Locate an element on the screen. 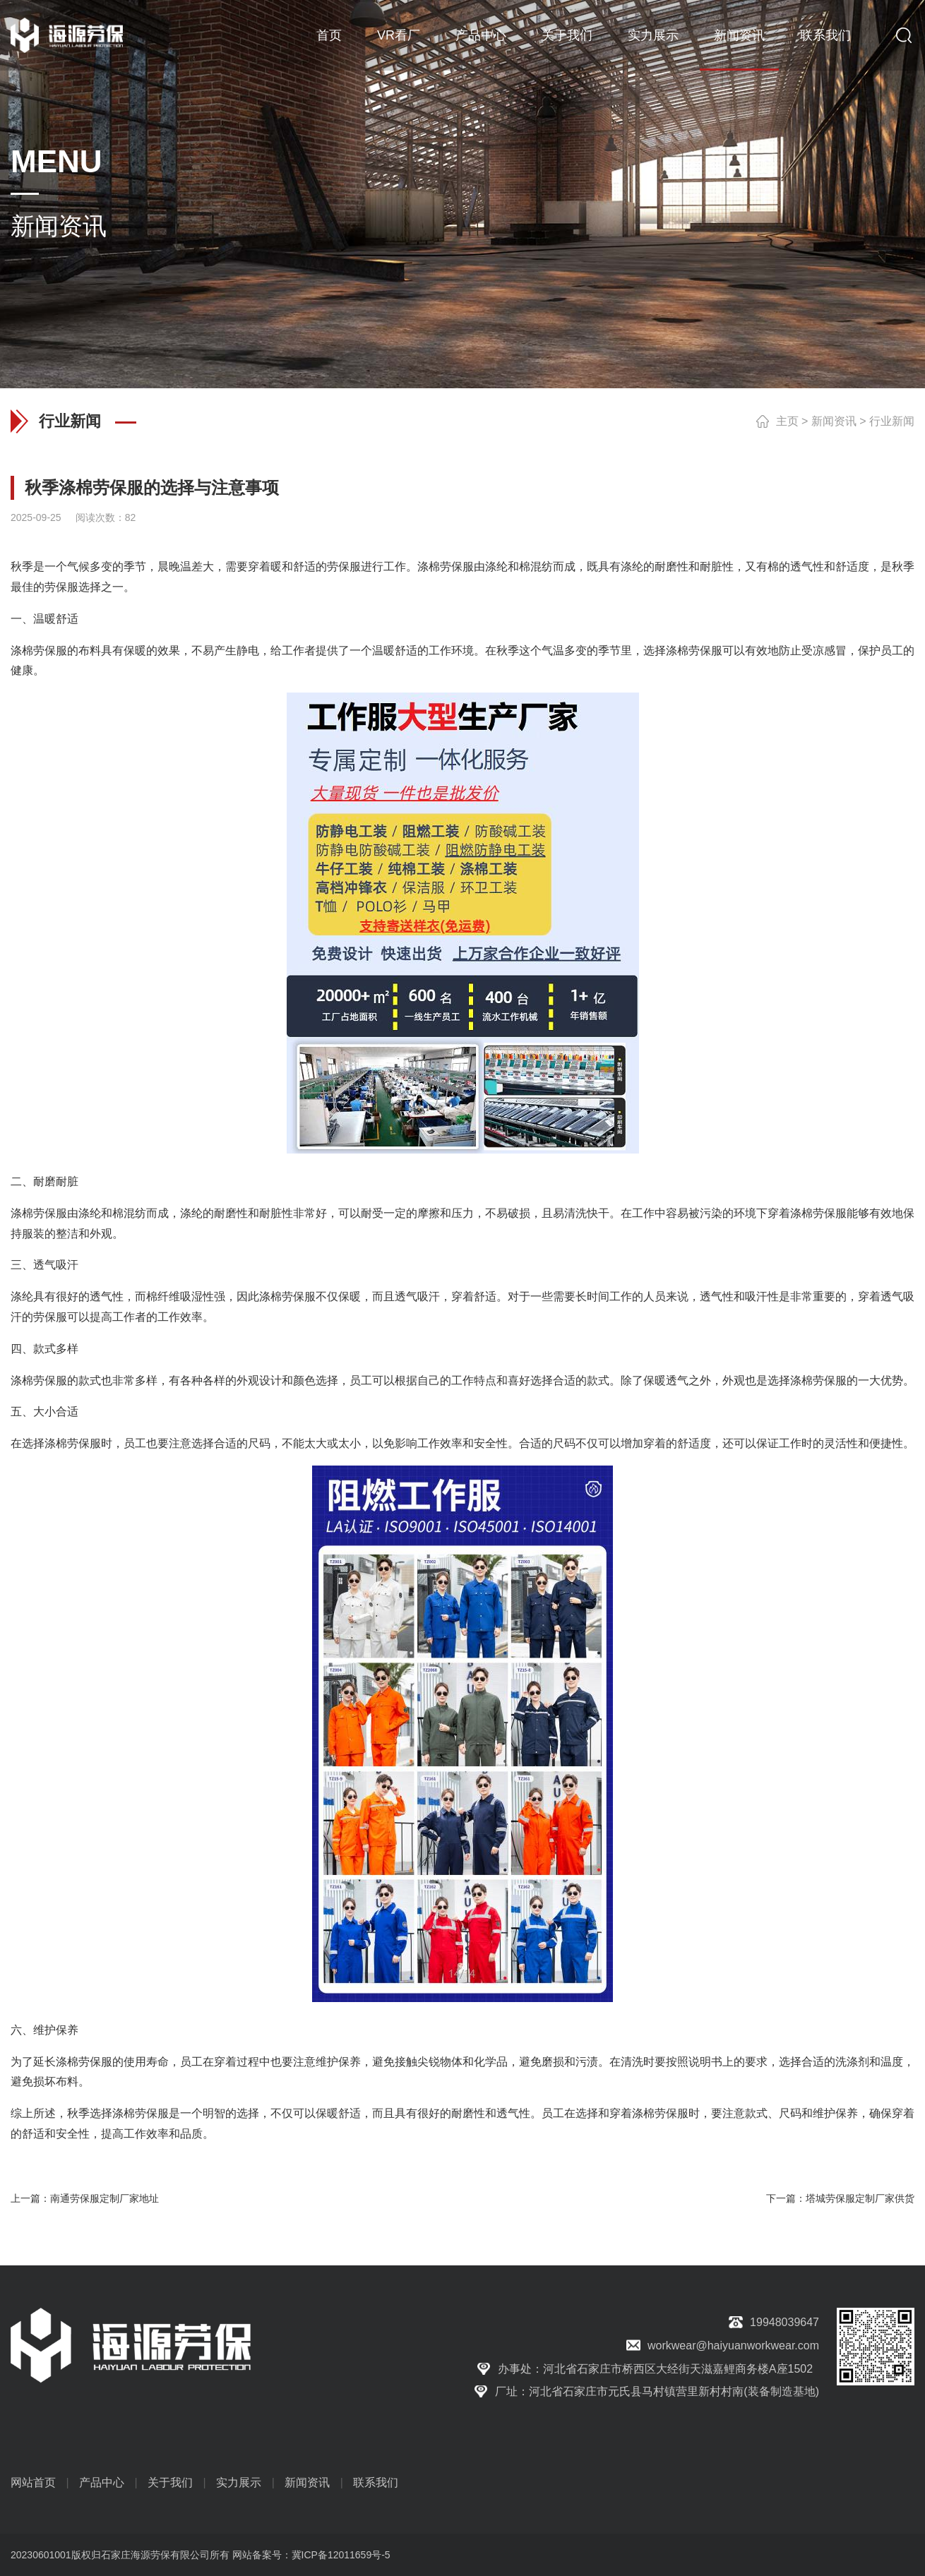  冀ICP备12011659号-5 is located at coordinates (341, 2554).